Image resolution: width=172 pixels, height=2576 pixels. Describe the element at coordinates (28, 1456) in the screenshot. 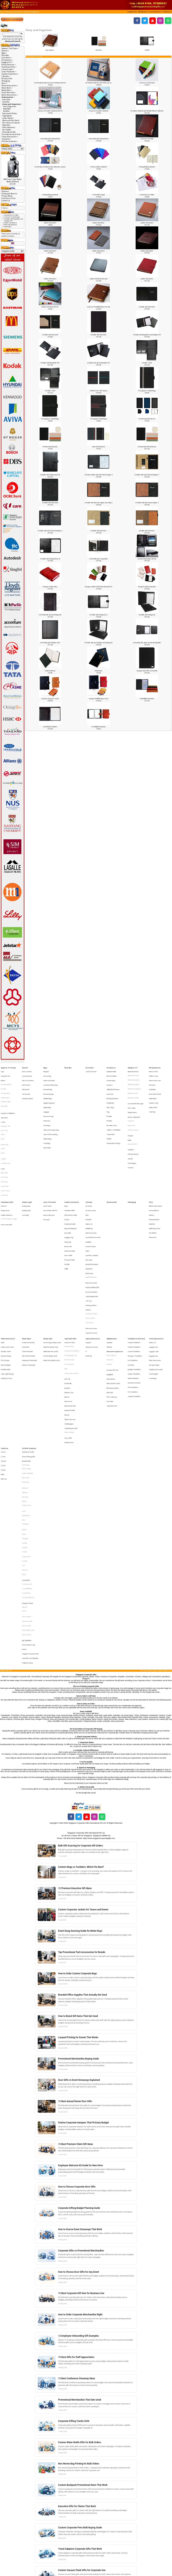

I see `Crystal Stationeries` at that location.